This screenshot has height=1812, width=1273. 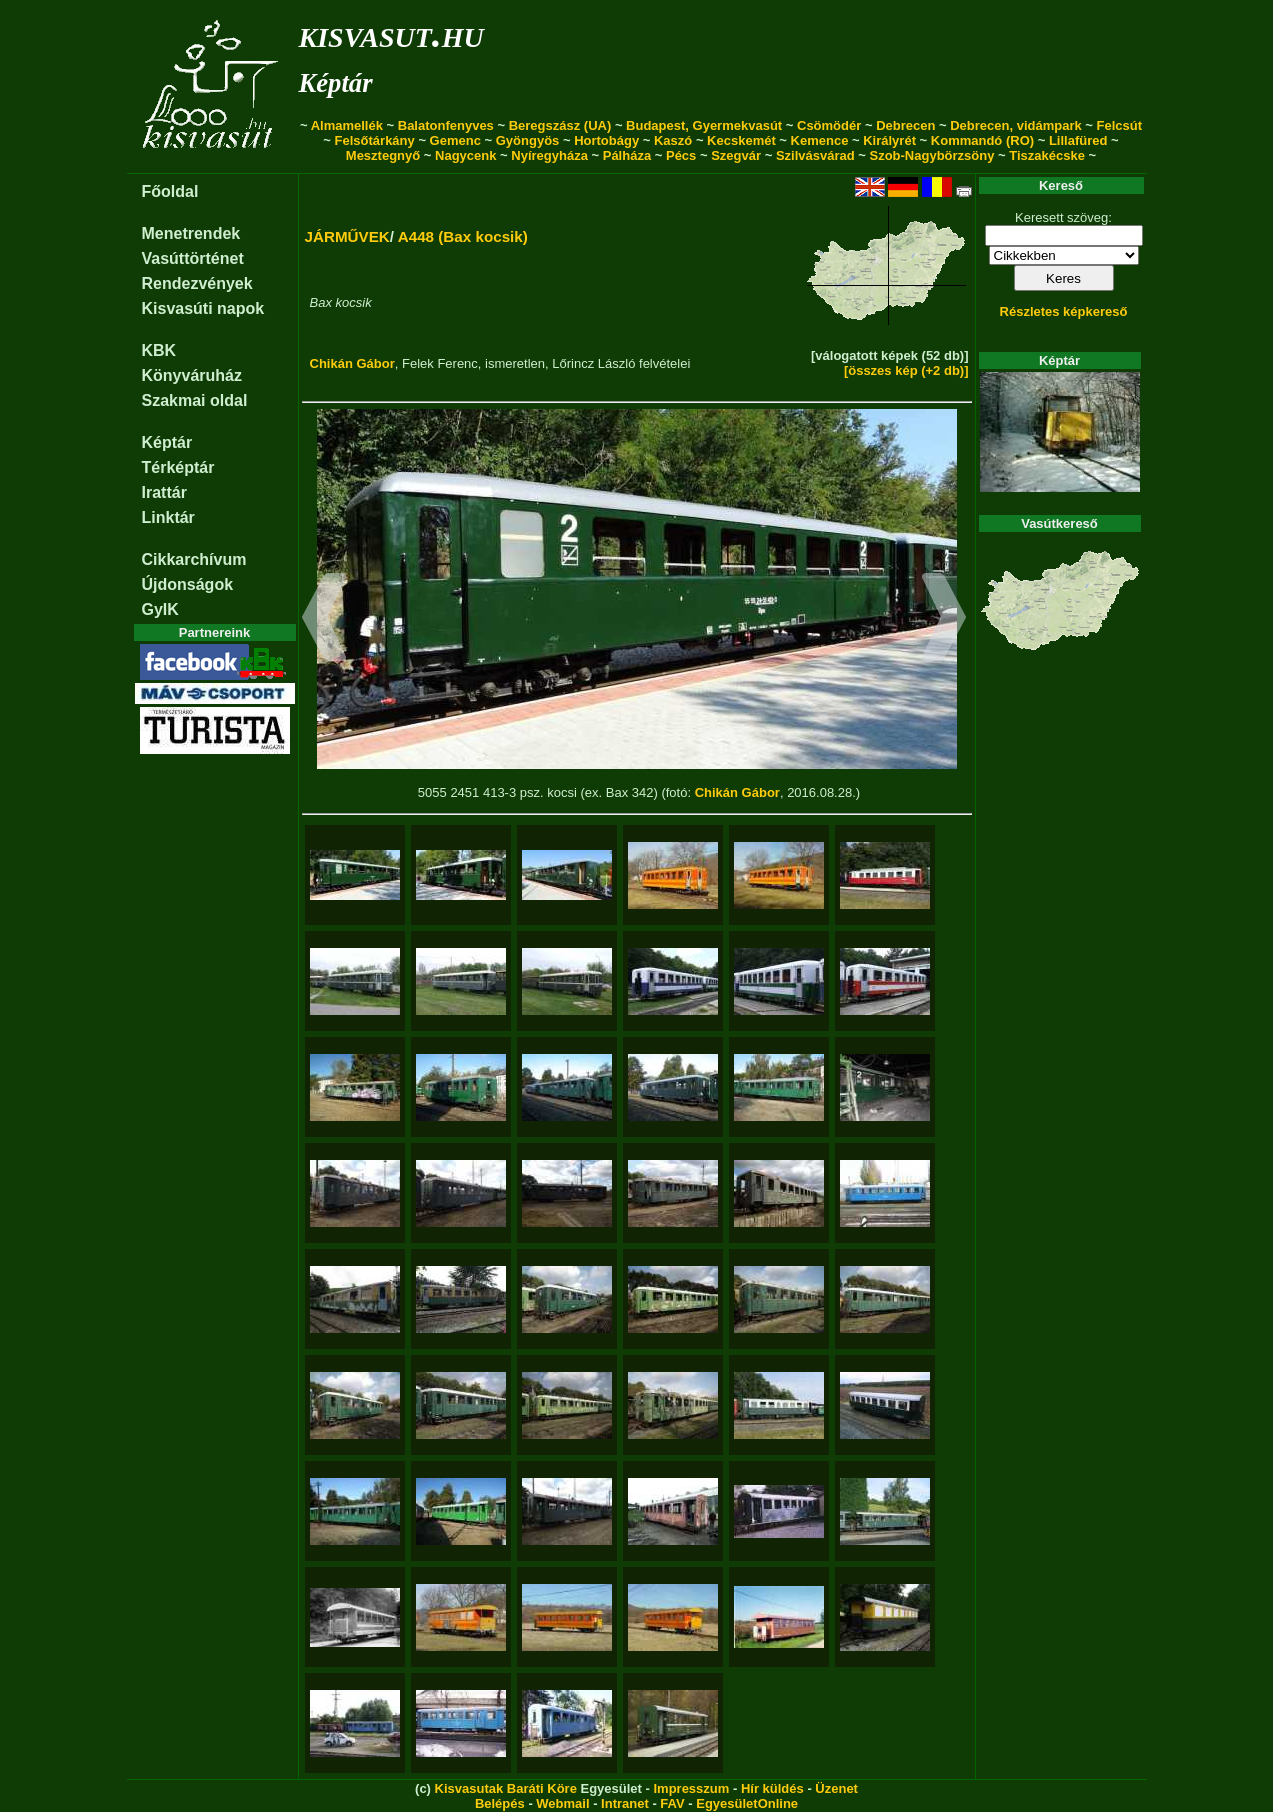 What do you see at coordinates (375, 140) in the screenshot?
I see `Felsőtárkány` at bounding box center [375, 140].